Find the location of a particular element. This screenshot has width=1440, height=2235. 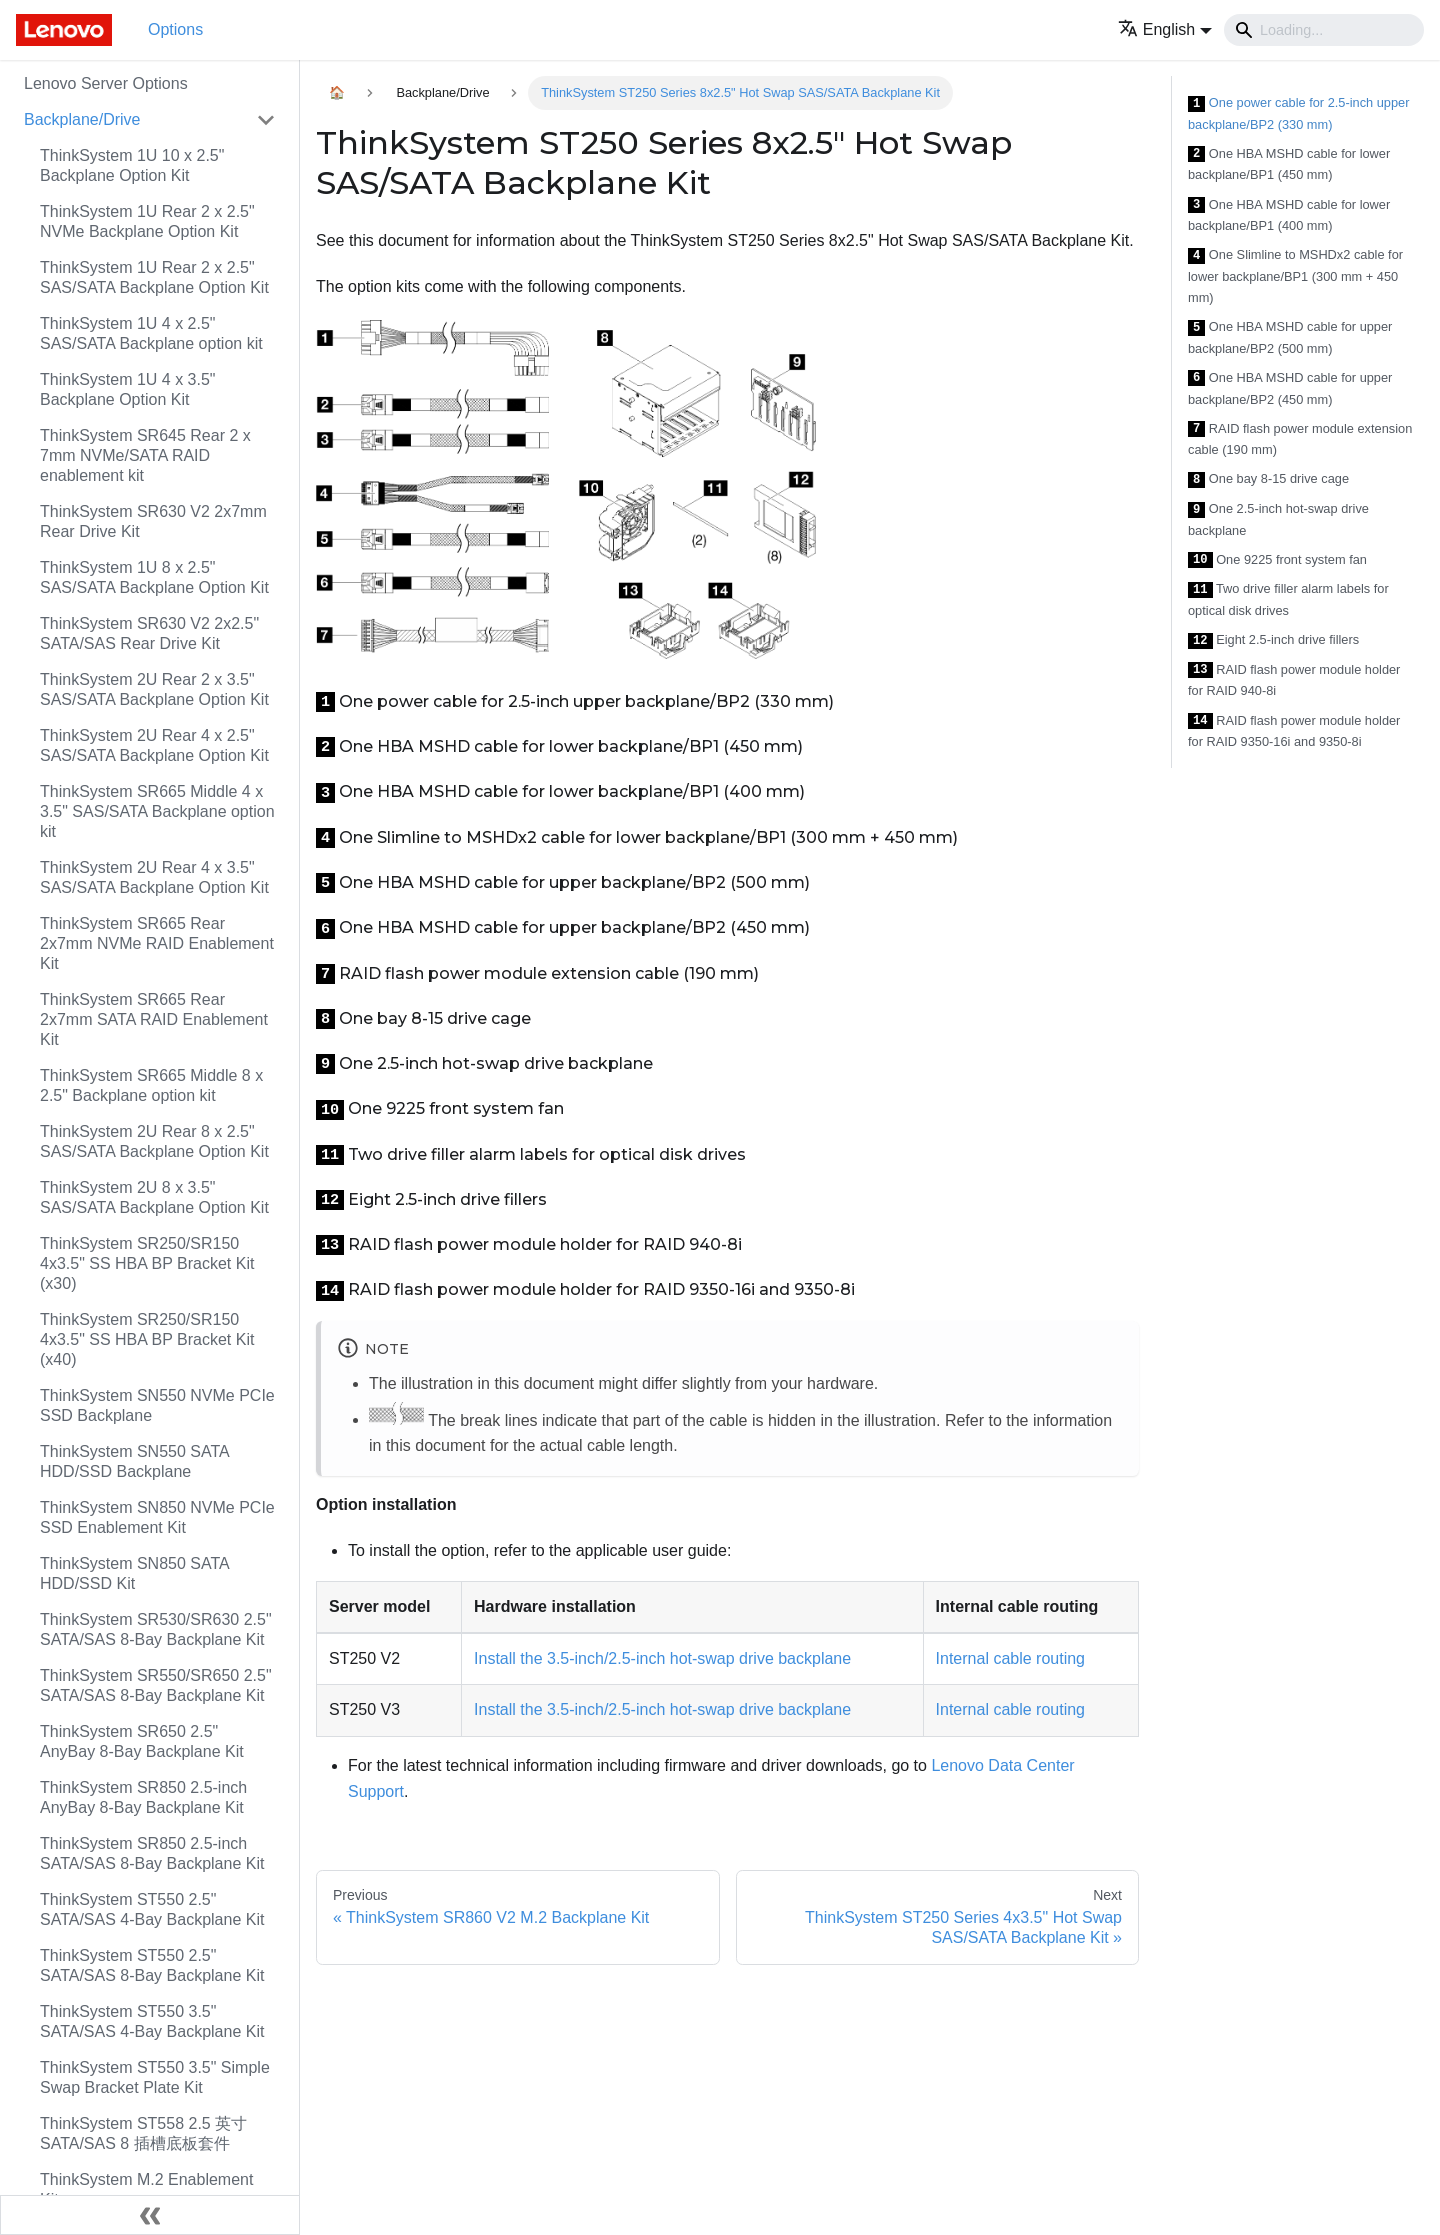

ThinkSystem ST550 3.5" Simple Swap Bracket Plate Kit is located at coordinates (155, 2077).